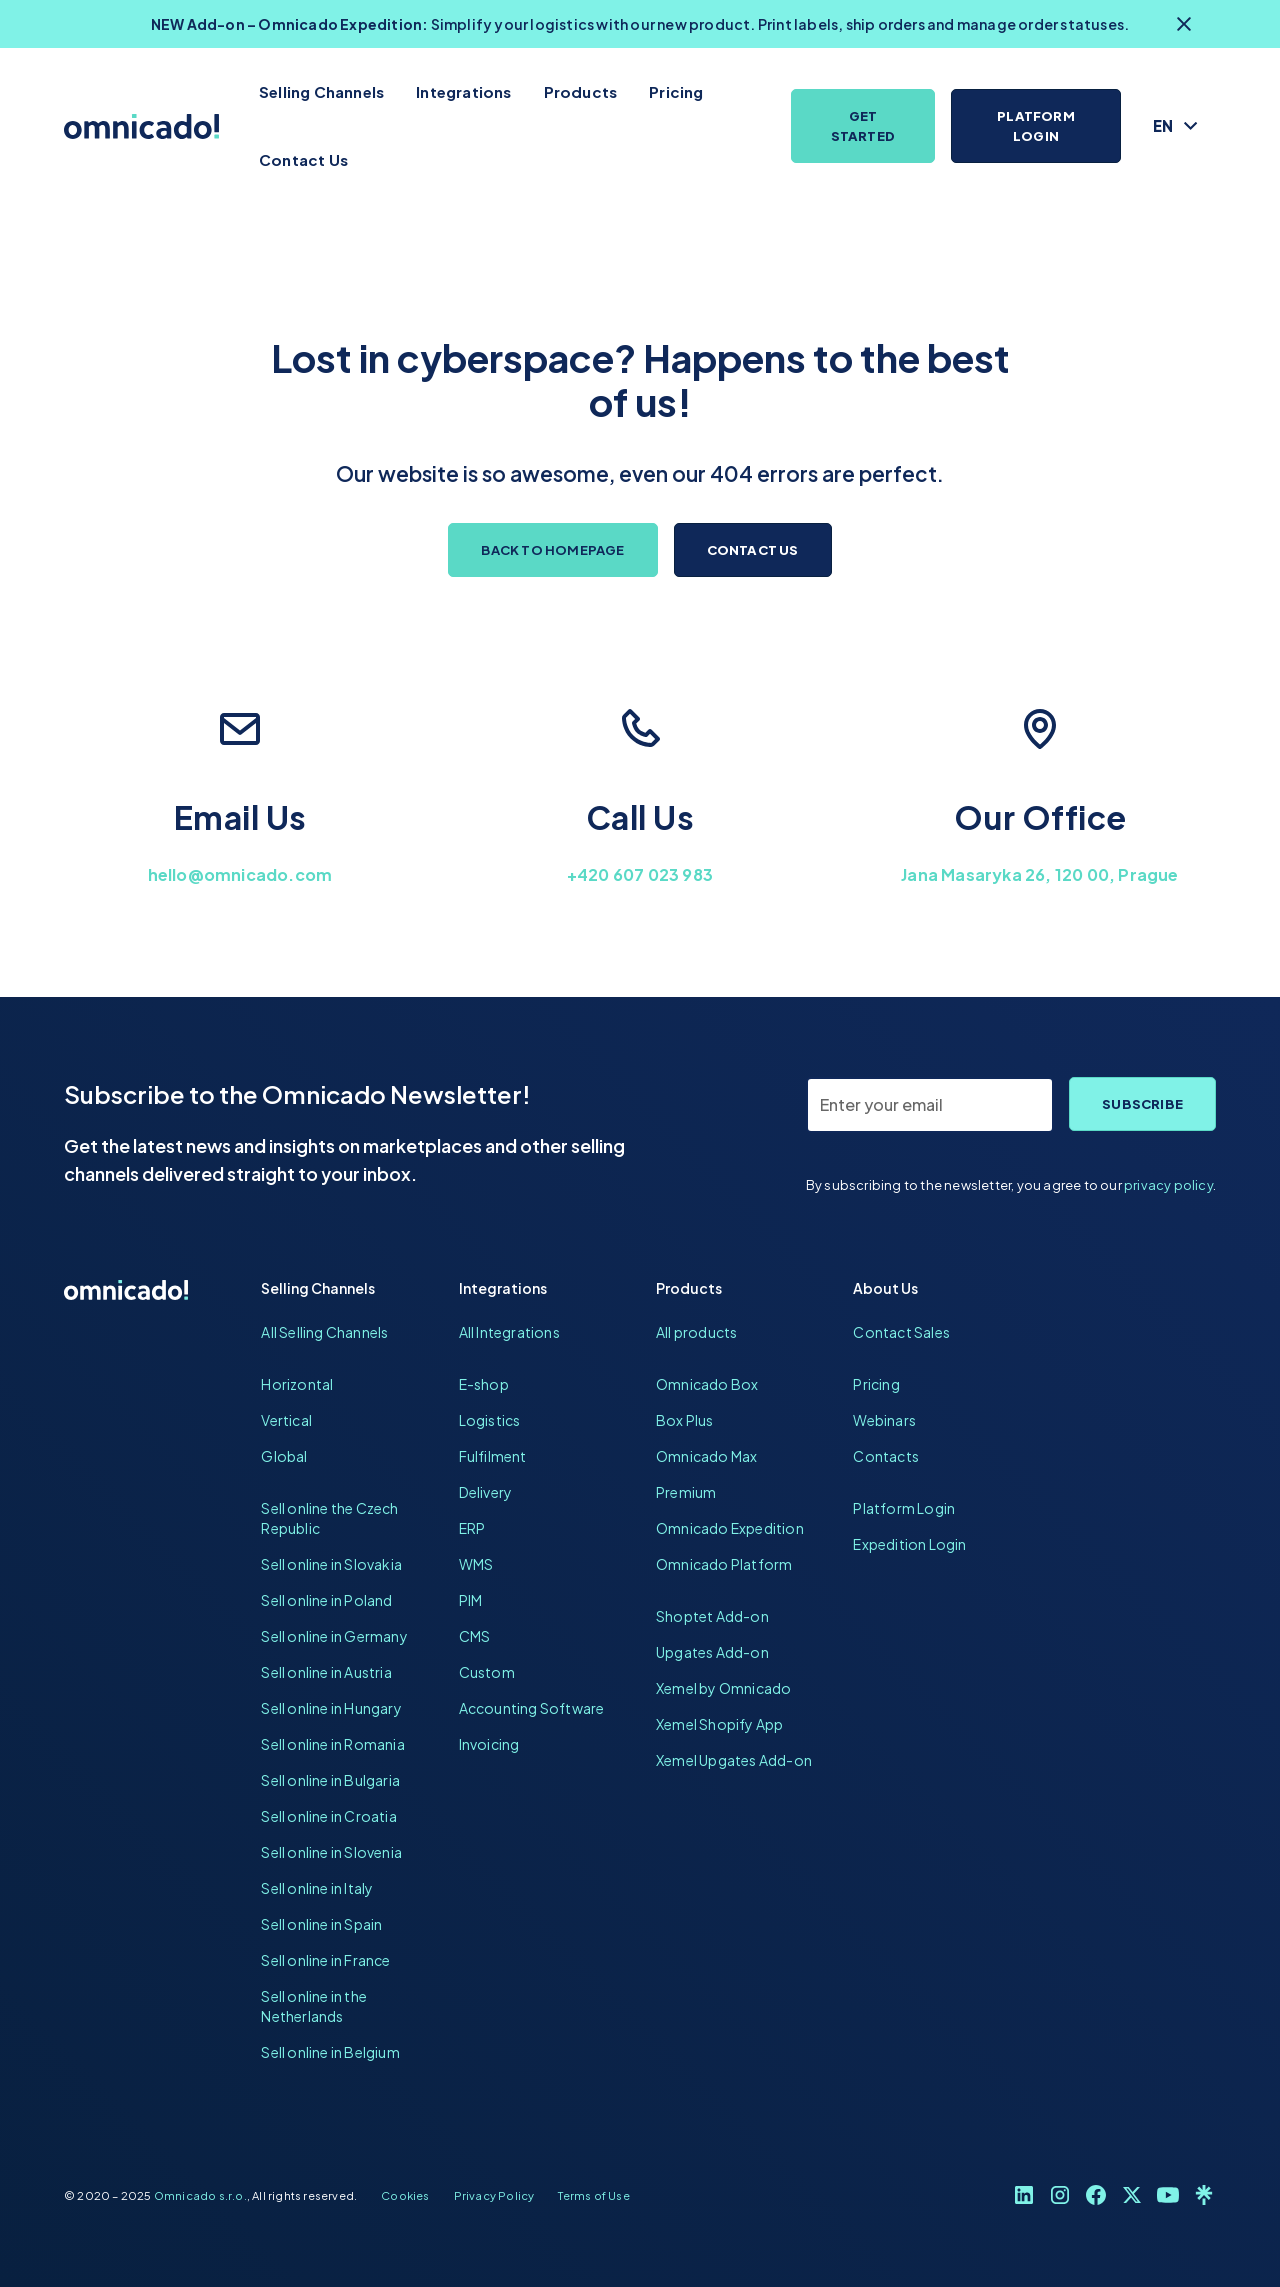 This screenshot has width=1280, height=2287. What do you see at coordinates (463, 91) in the screenshot?
I see `Integrations` at bounding box center [463, 91].